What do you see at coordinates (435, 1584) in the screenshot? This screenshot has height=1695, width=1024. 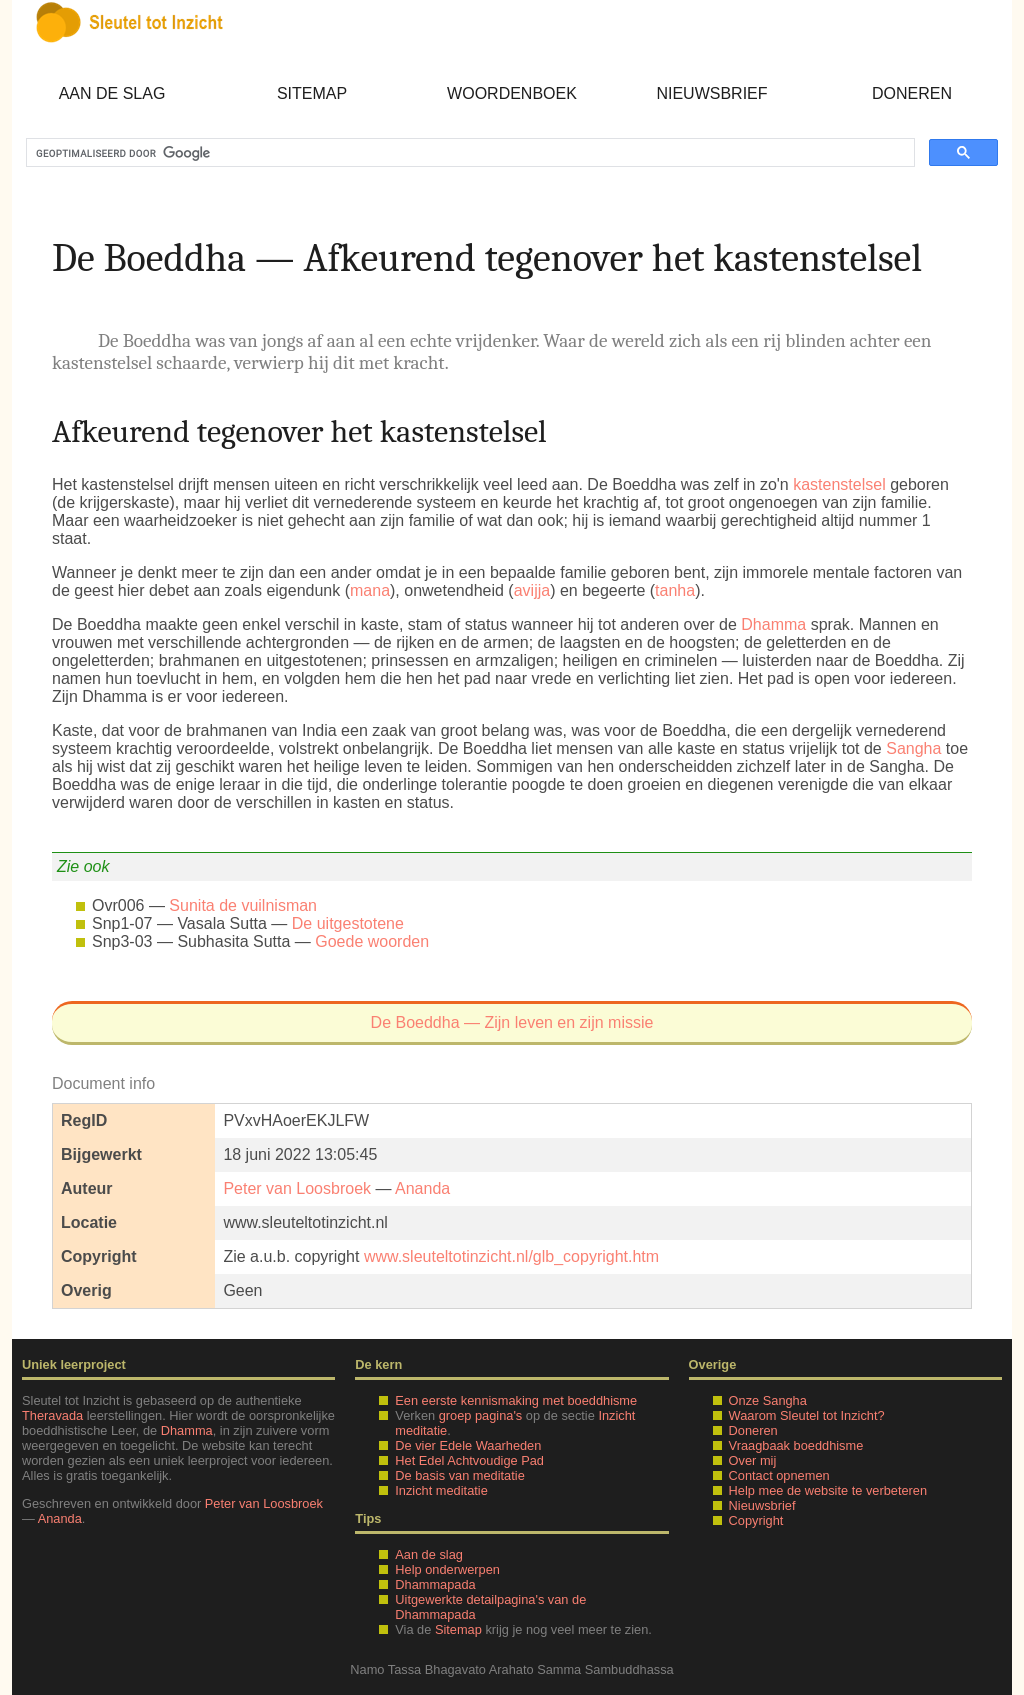 I see `Dhammapada` at bounding box center [435, 1584].